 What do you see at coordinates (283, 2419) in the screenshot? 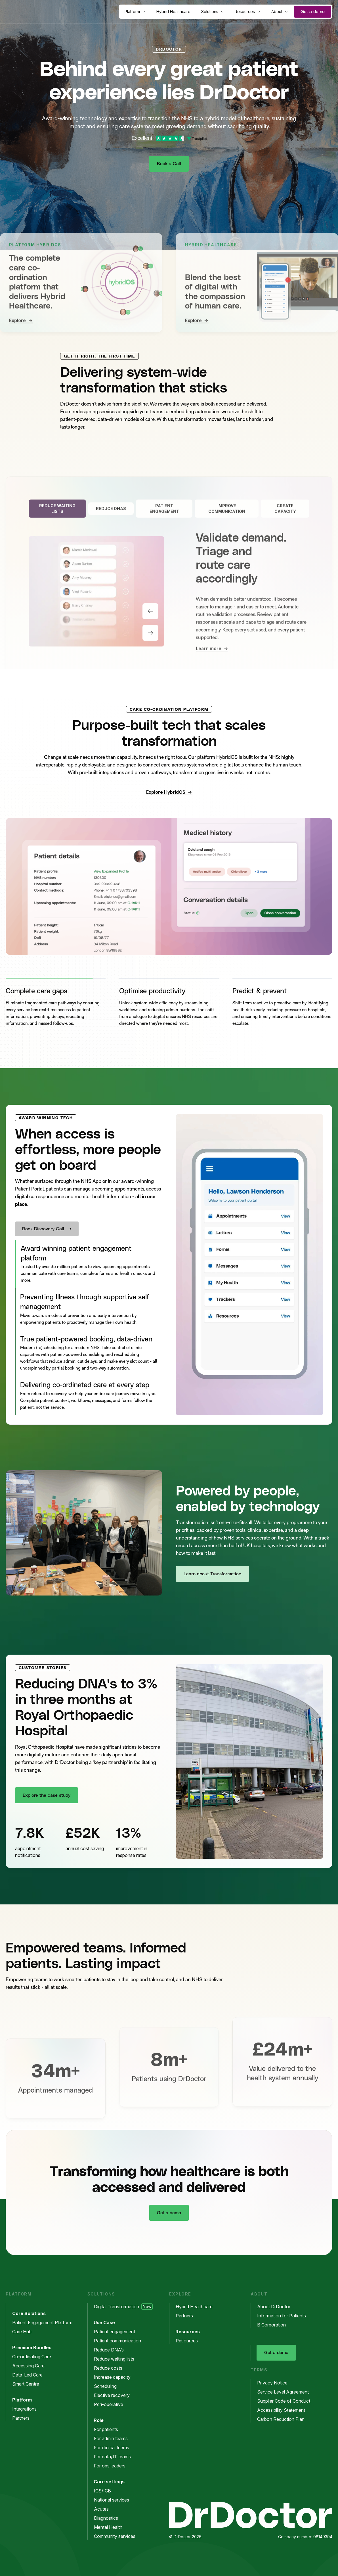
I see `Carbon Reduction Plan` at bounding box center [283, 2419].